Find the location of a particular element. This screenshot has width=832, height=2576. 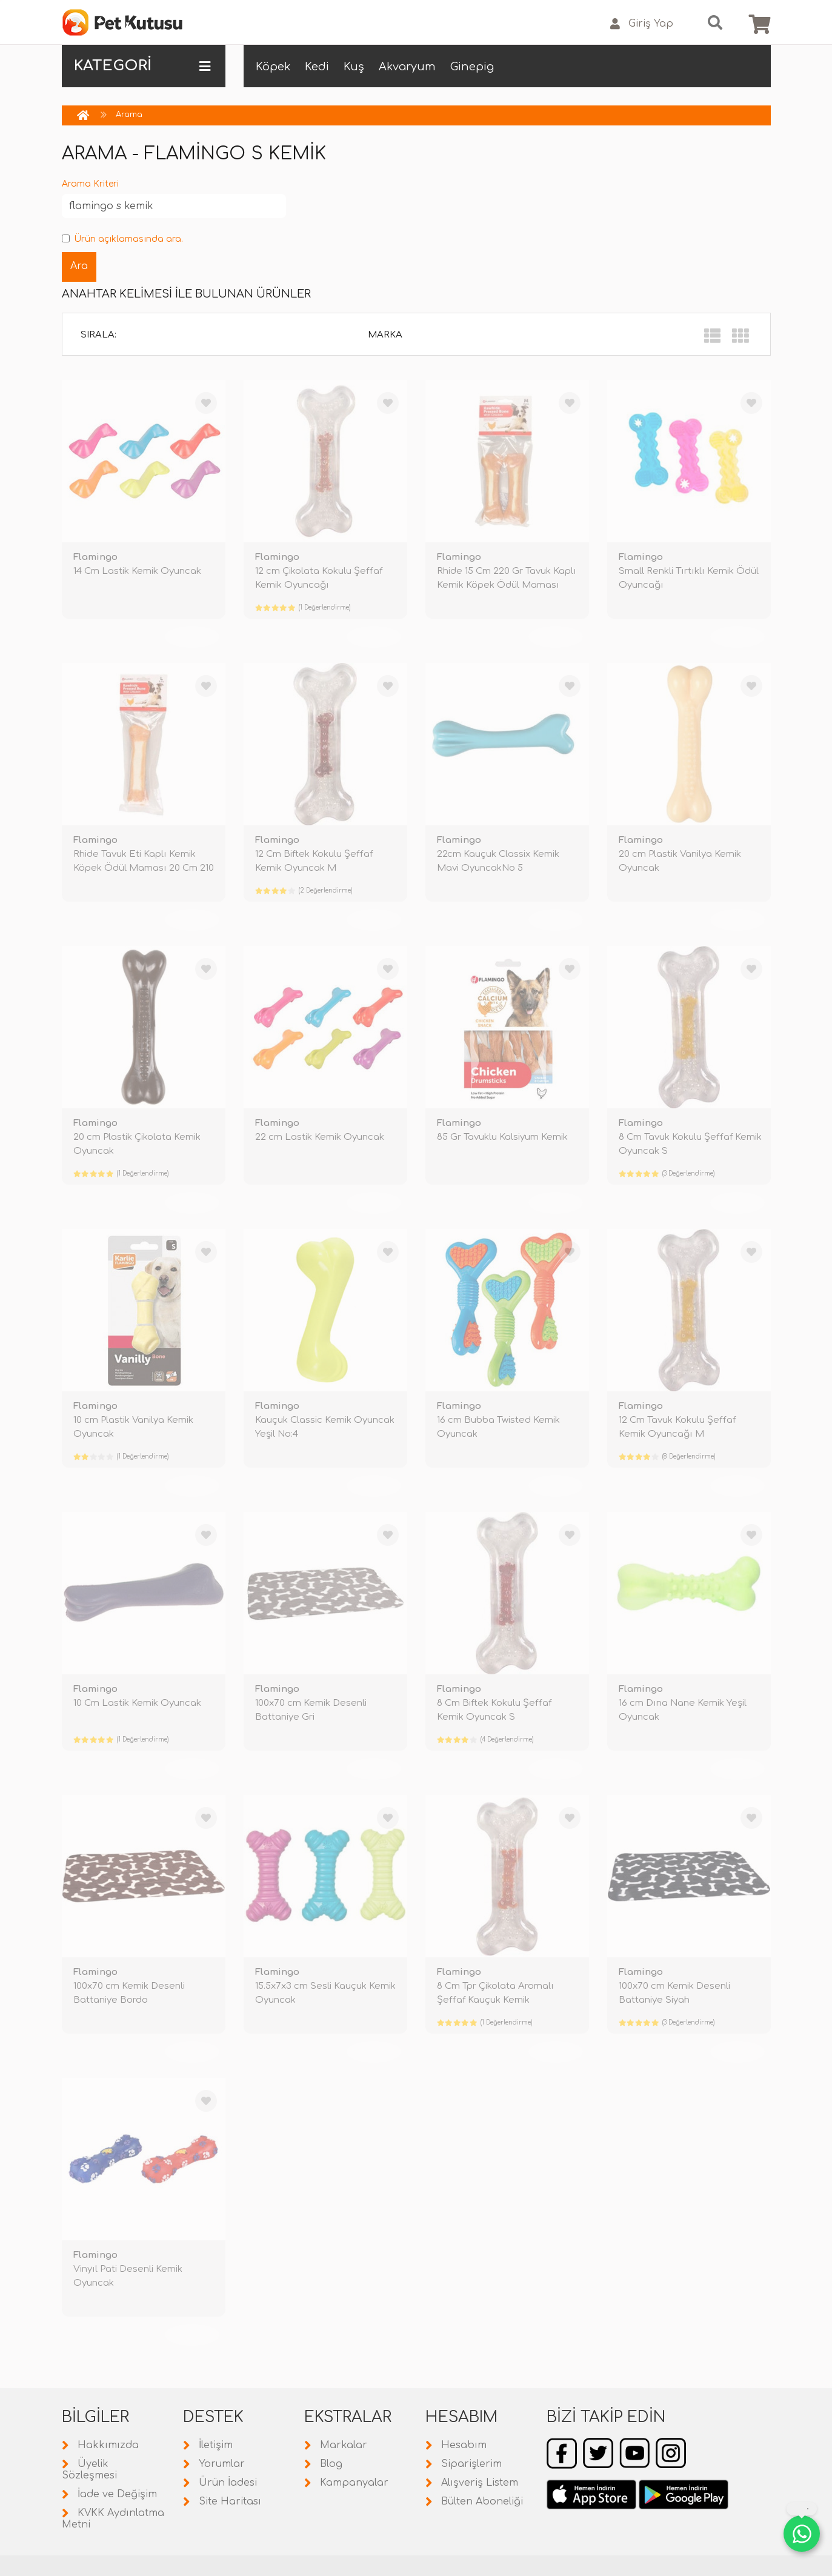

Arama is located at coordinates (129, 114).